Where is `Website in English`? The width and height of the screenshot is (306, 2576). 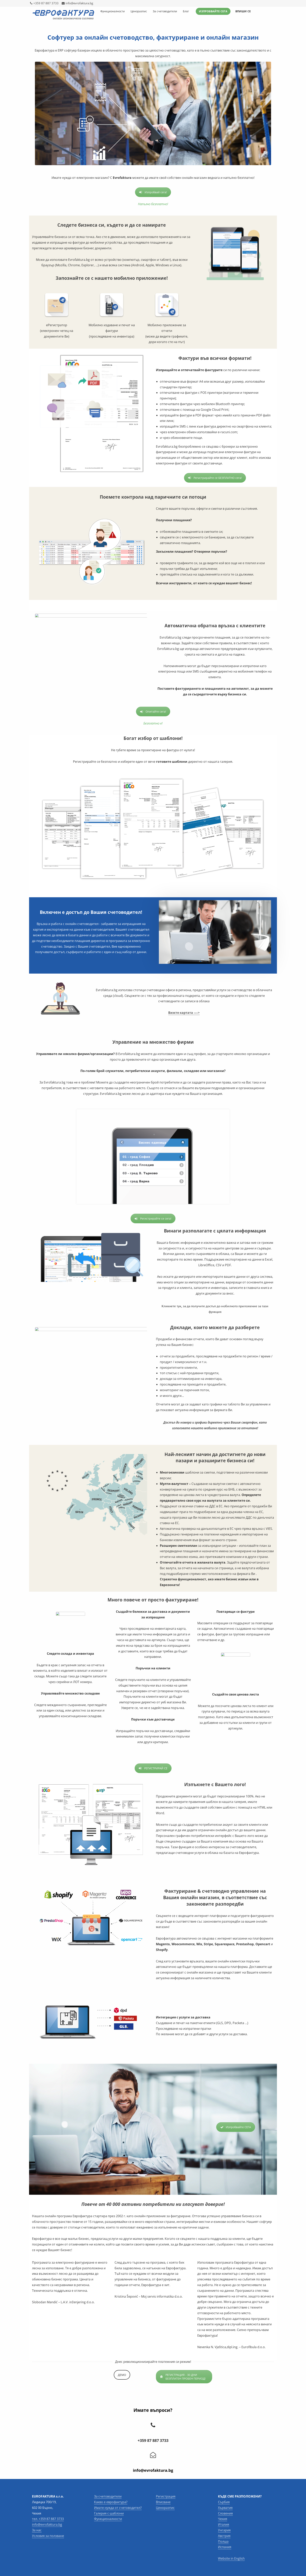
Website in English is located at coordinates (231, 2558).